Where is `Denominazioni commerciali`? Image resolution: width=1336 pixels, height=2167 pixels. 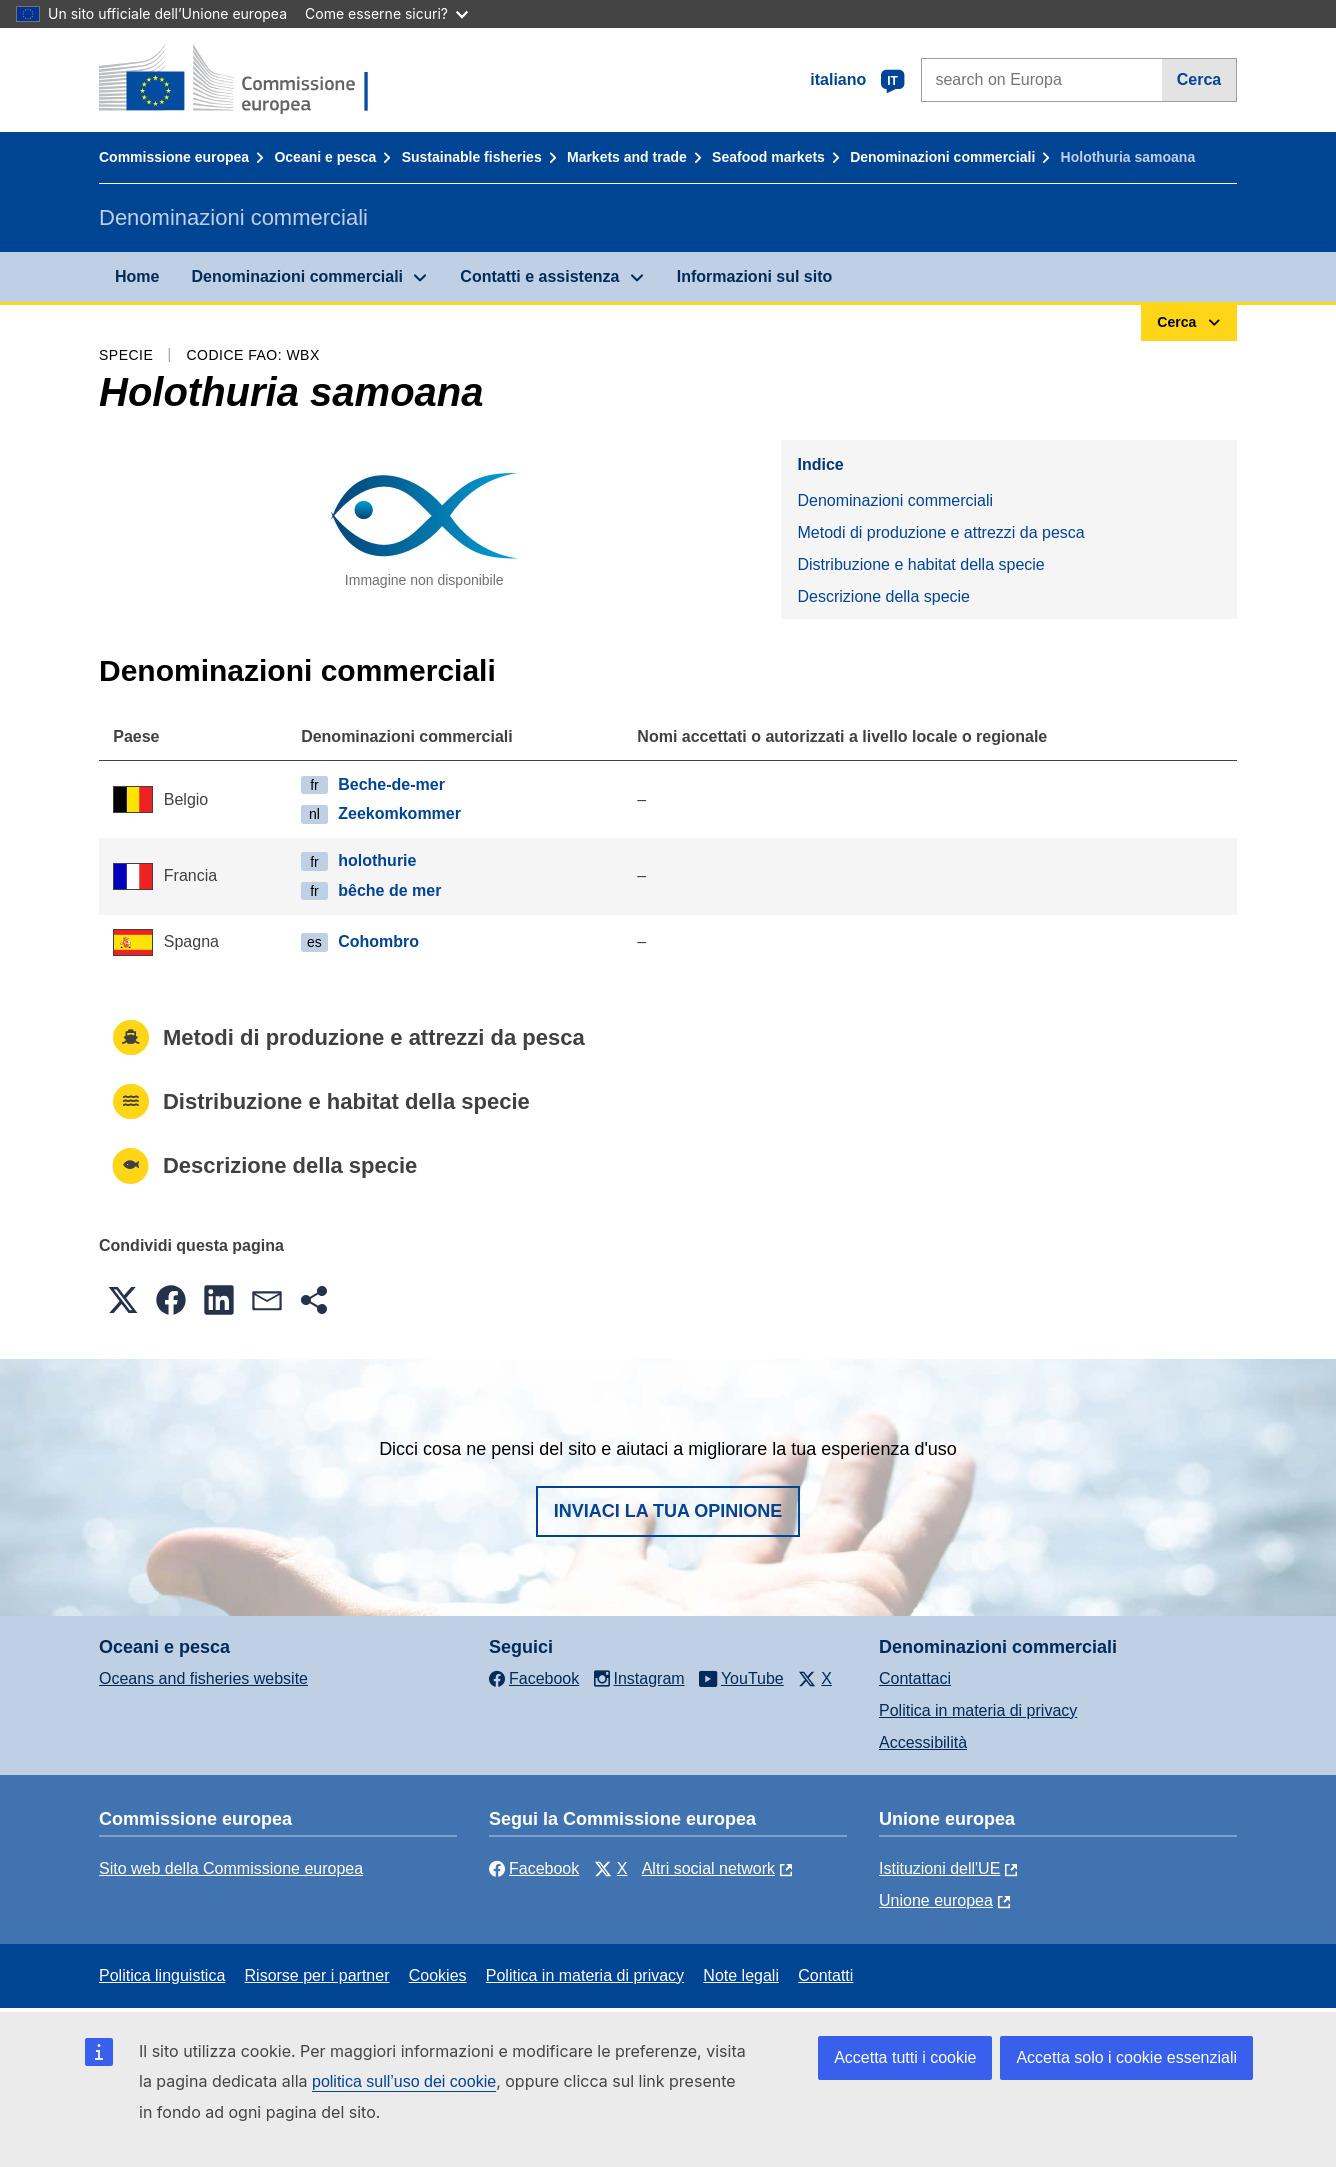
Denominazioni commerciali is located at coordinates (942, 157).